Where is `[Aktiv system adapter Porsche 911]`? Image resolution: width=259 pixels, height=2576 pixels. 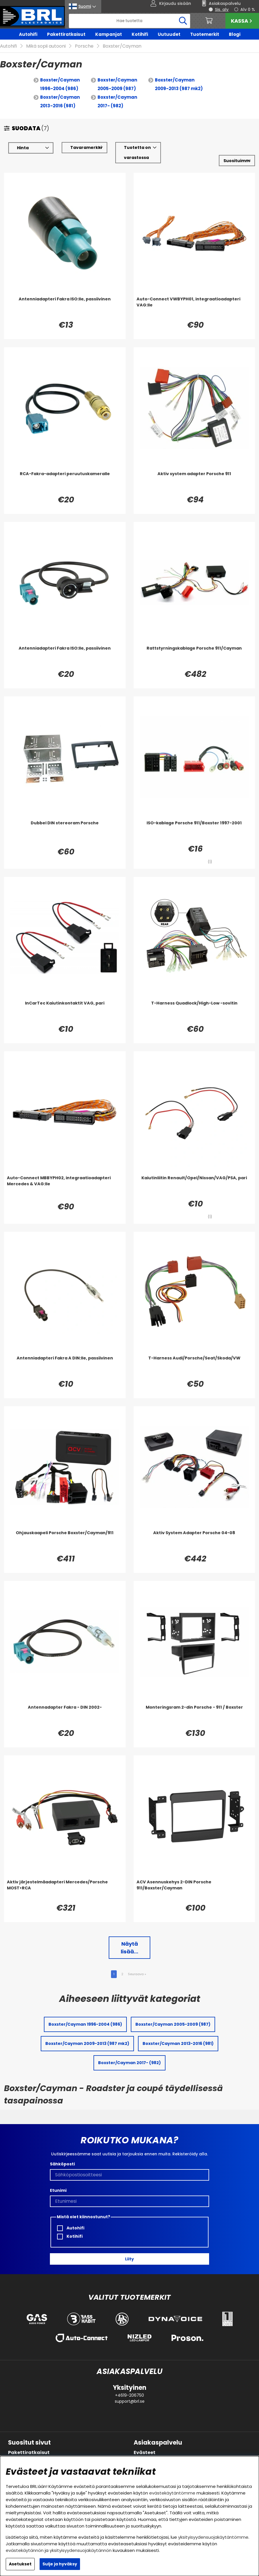 [Aktiv system adapter Porsche 911] is located at coordinates (194, 482).